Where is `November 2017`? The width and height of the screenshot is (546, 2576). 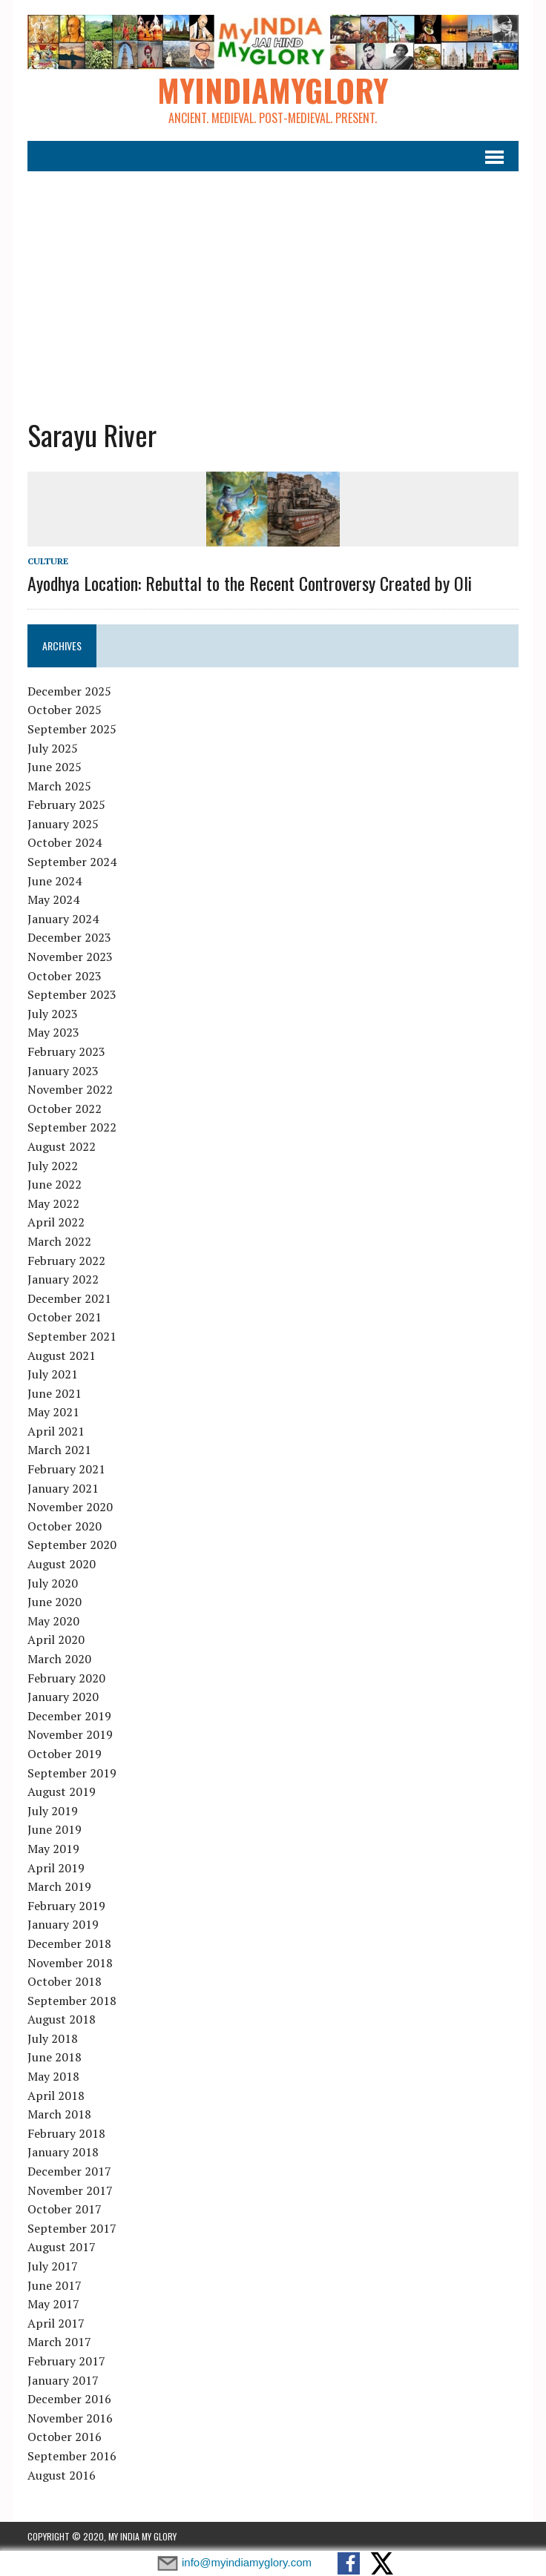
November 2017 is located at coordinates (70, 2190).